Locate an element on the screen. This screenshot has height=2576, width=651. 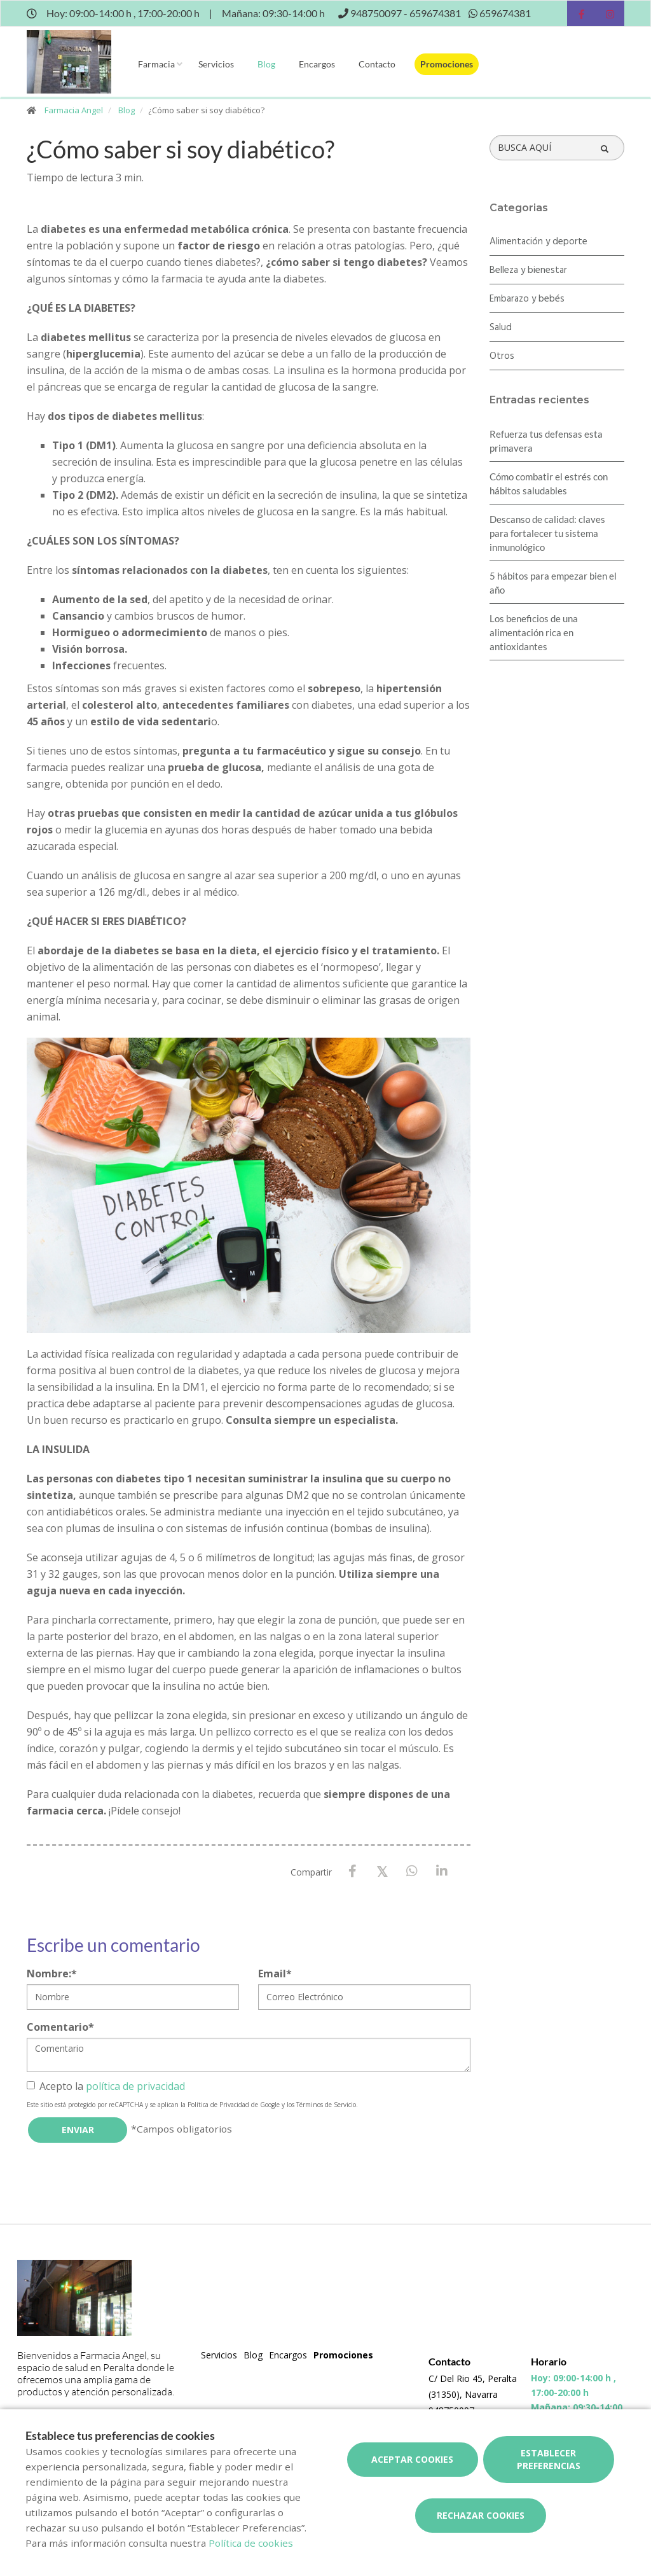
Política de cookies is located at coordinates (251, 2543).